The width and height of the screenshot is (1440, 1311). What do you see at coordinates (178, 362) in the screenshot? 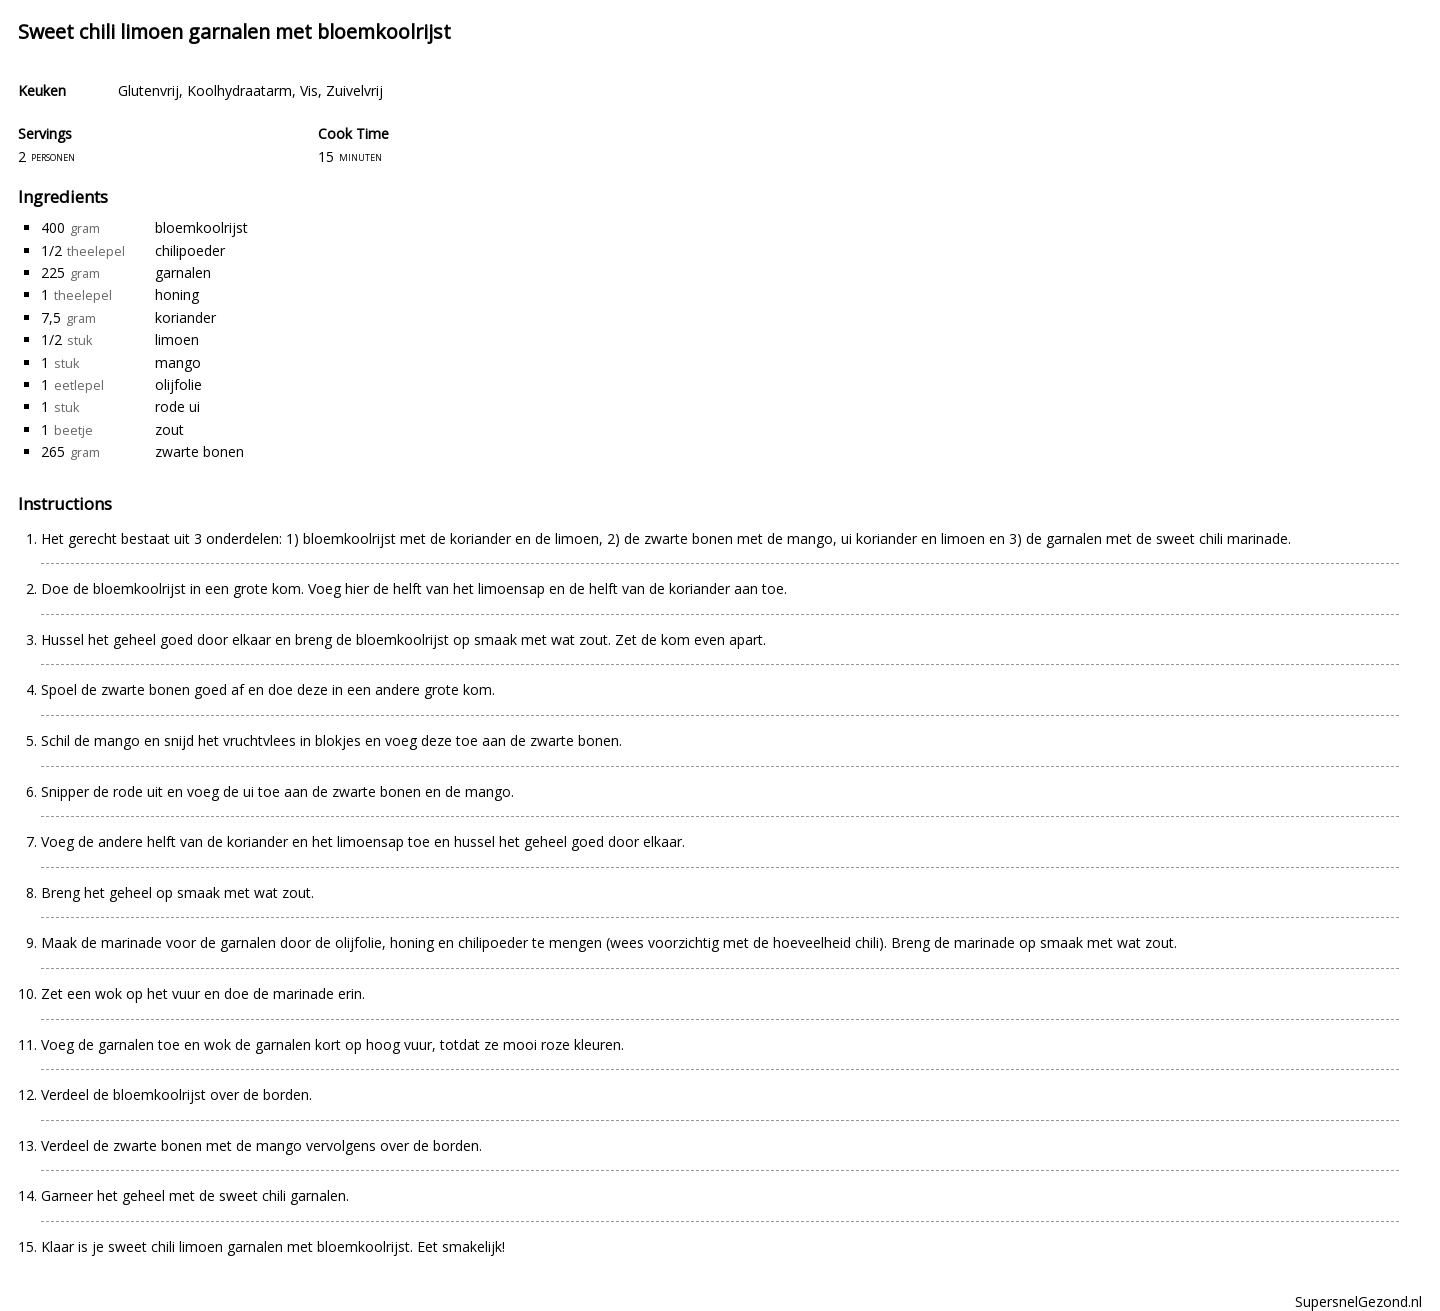
I see `mango` at bounding box center [178, 362].